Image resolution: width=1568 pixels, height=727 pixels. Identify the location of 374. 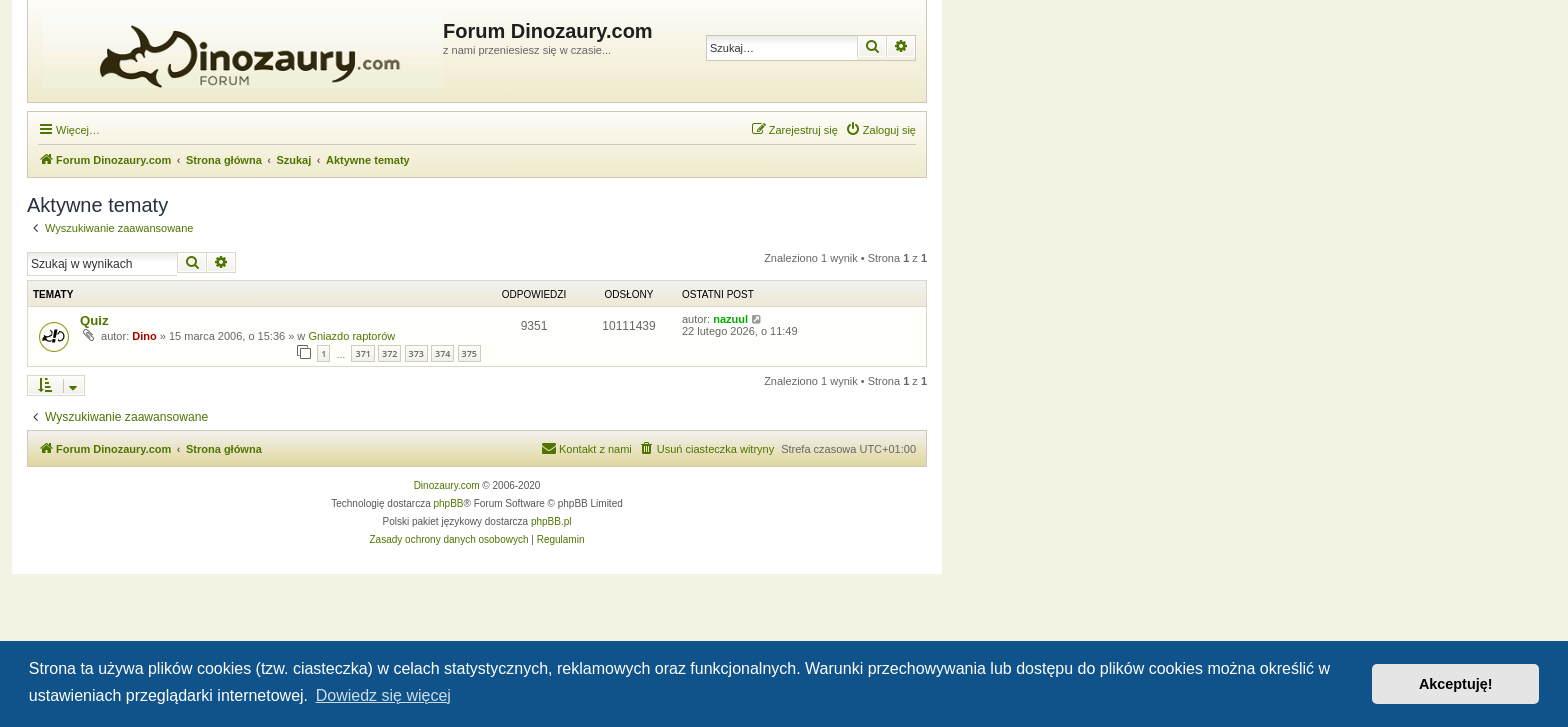
(442, 353).